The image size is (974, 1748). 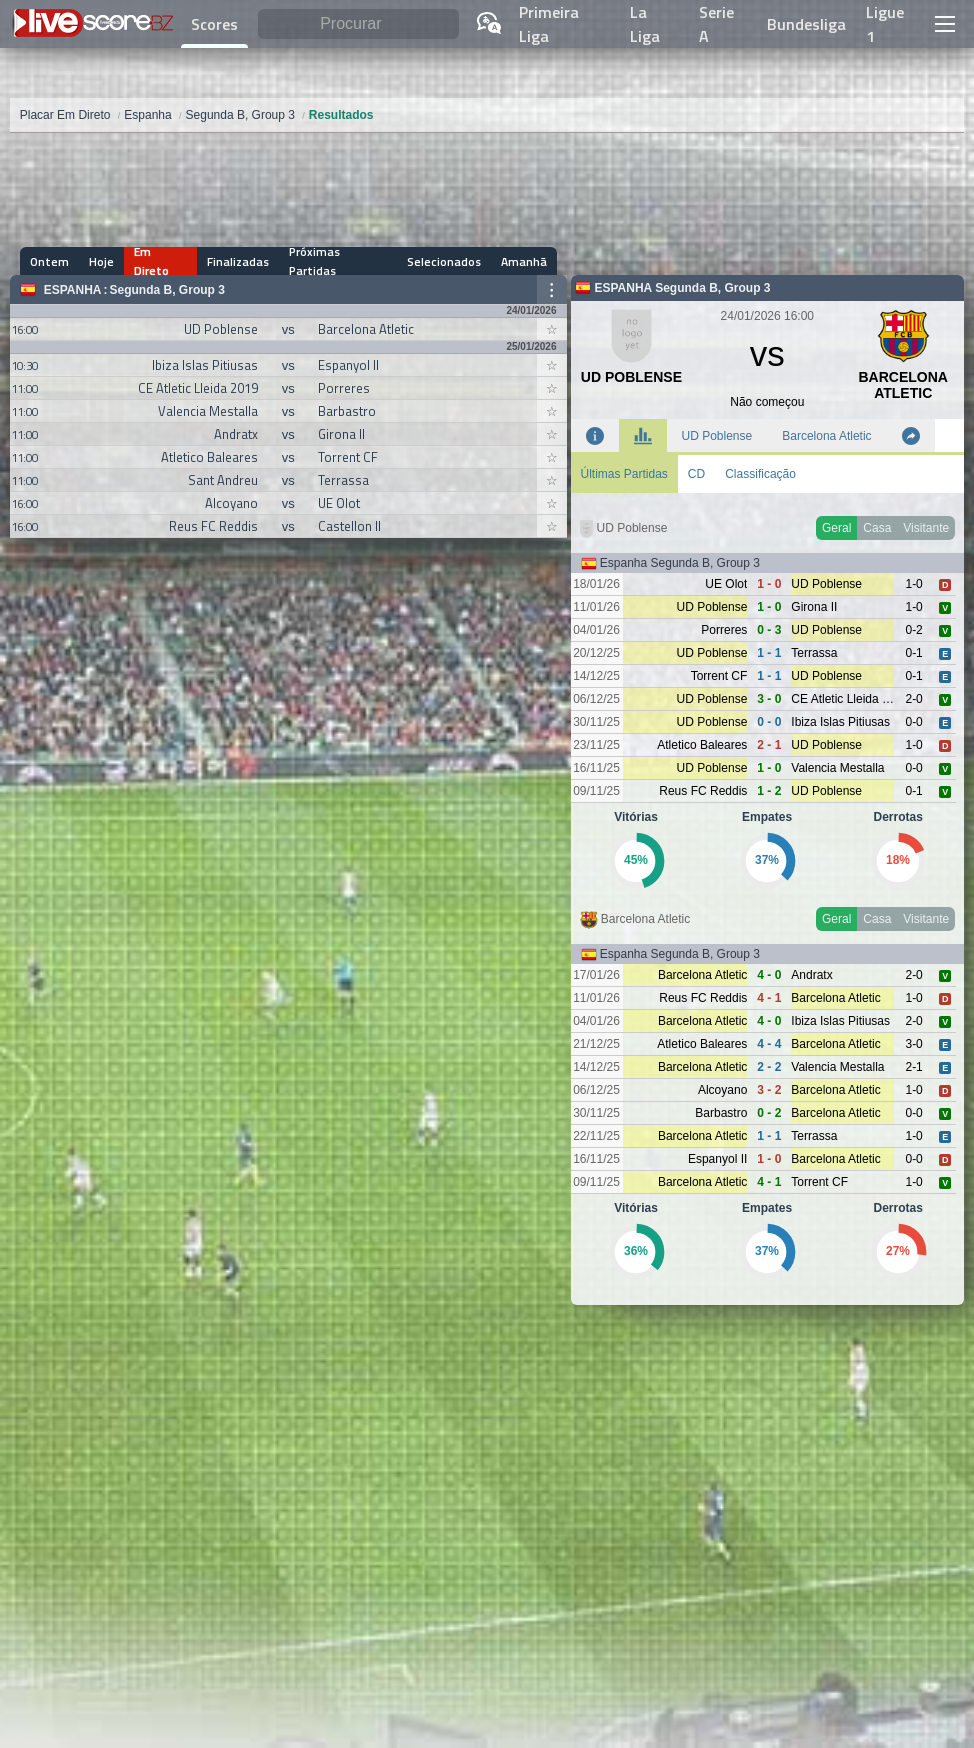 What do you see at coordinates (314, 261) in the screenshot?
I see `Próximas Partidas` at bounding box center [314, 261].